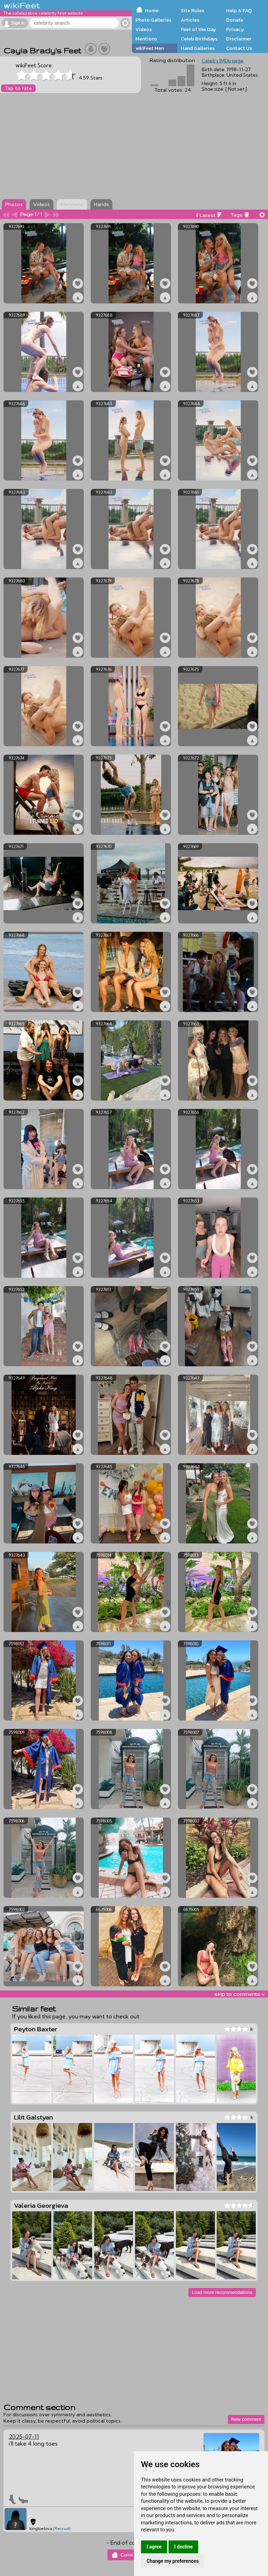 The height and width of the screenshot is (2576, 268). What do you see at coordinates (143, 29) in the screenshot?
I see `Videos` at bounding box center [143, 29].